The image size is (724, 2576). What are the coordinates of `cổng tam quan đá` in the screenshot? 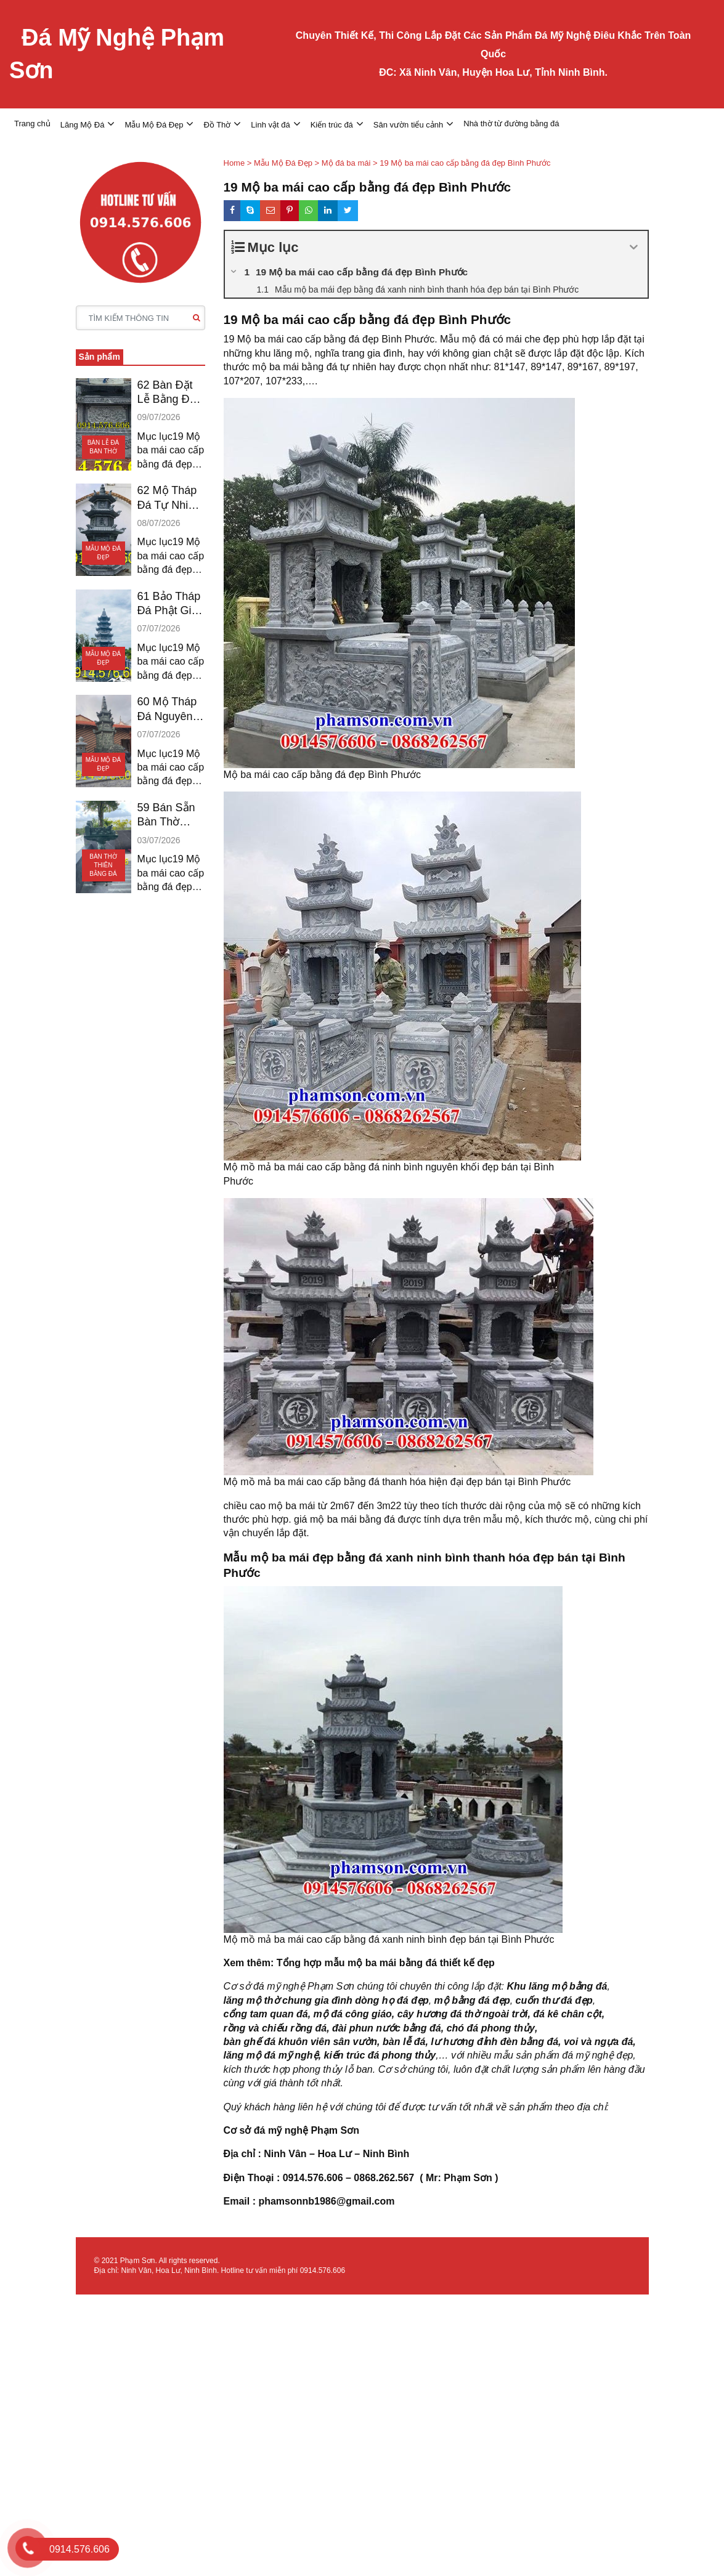 It's located at (266, 2014).